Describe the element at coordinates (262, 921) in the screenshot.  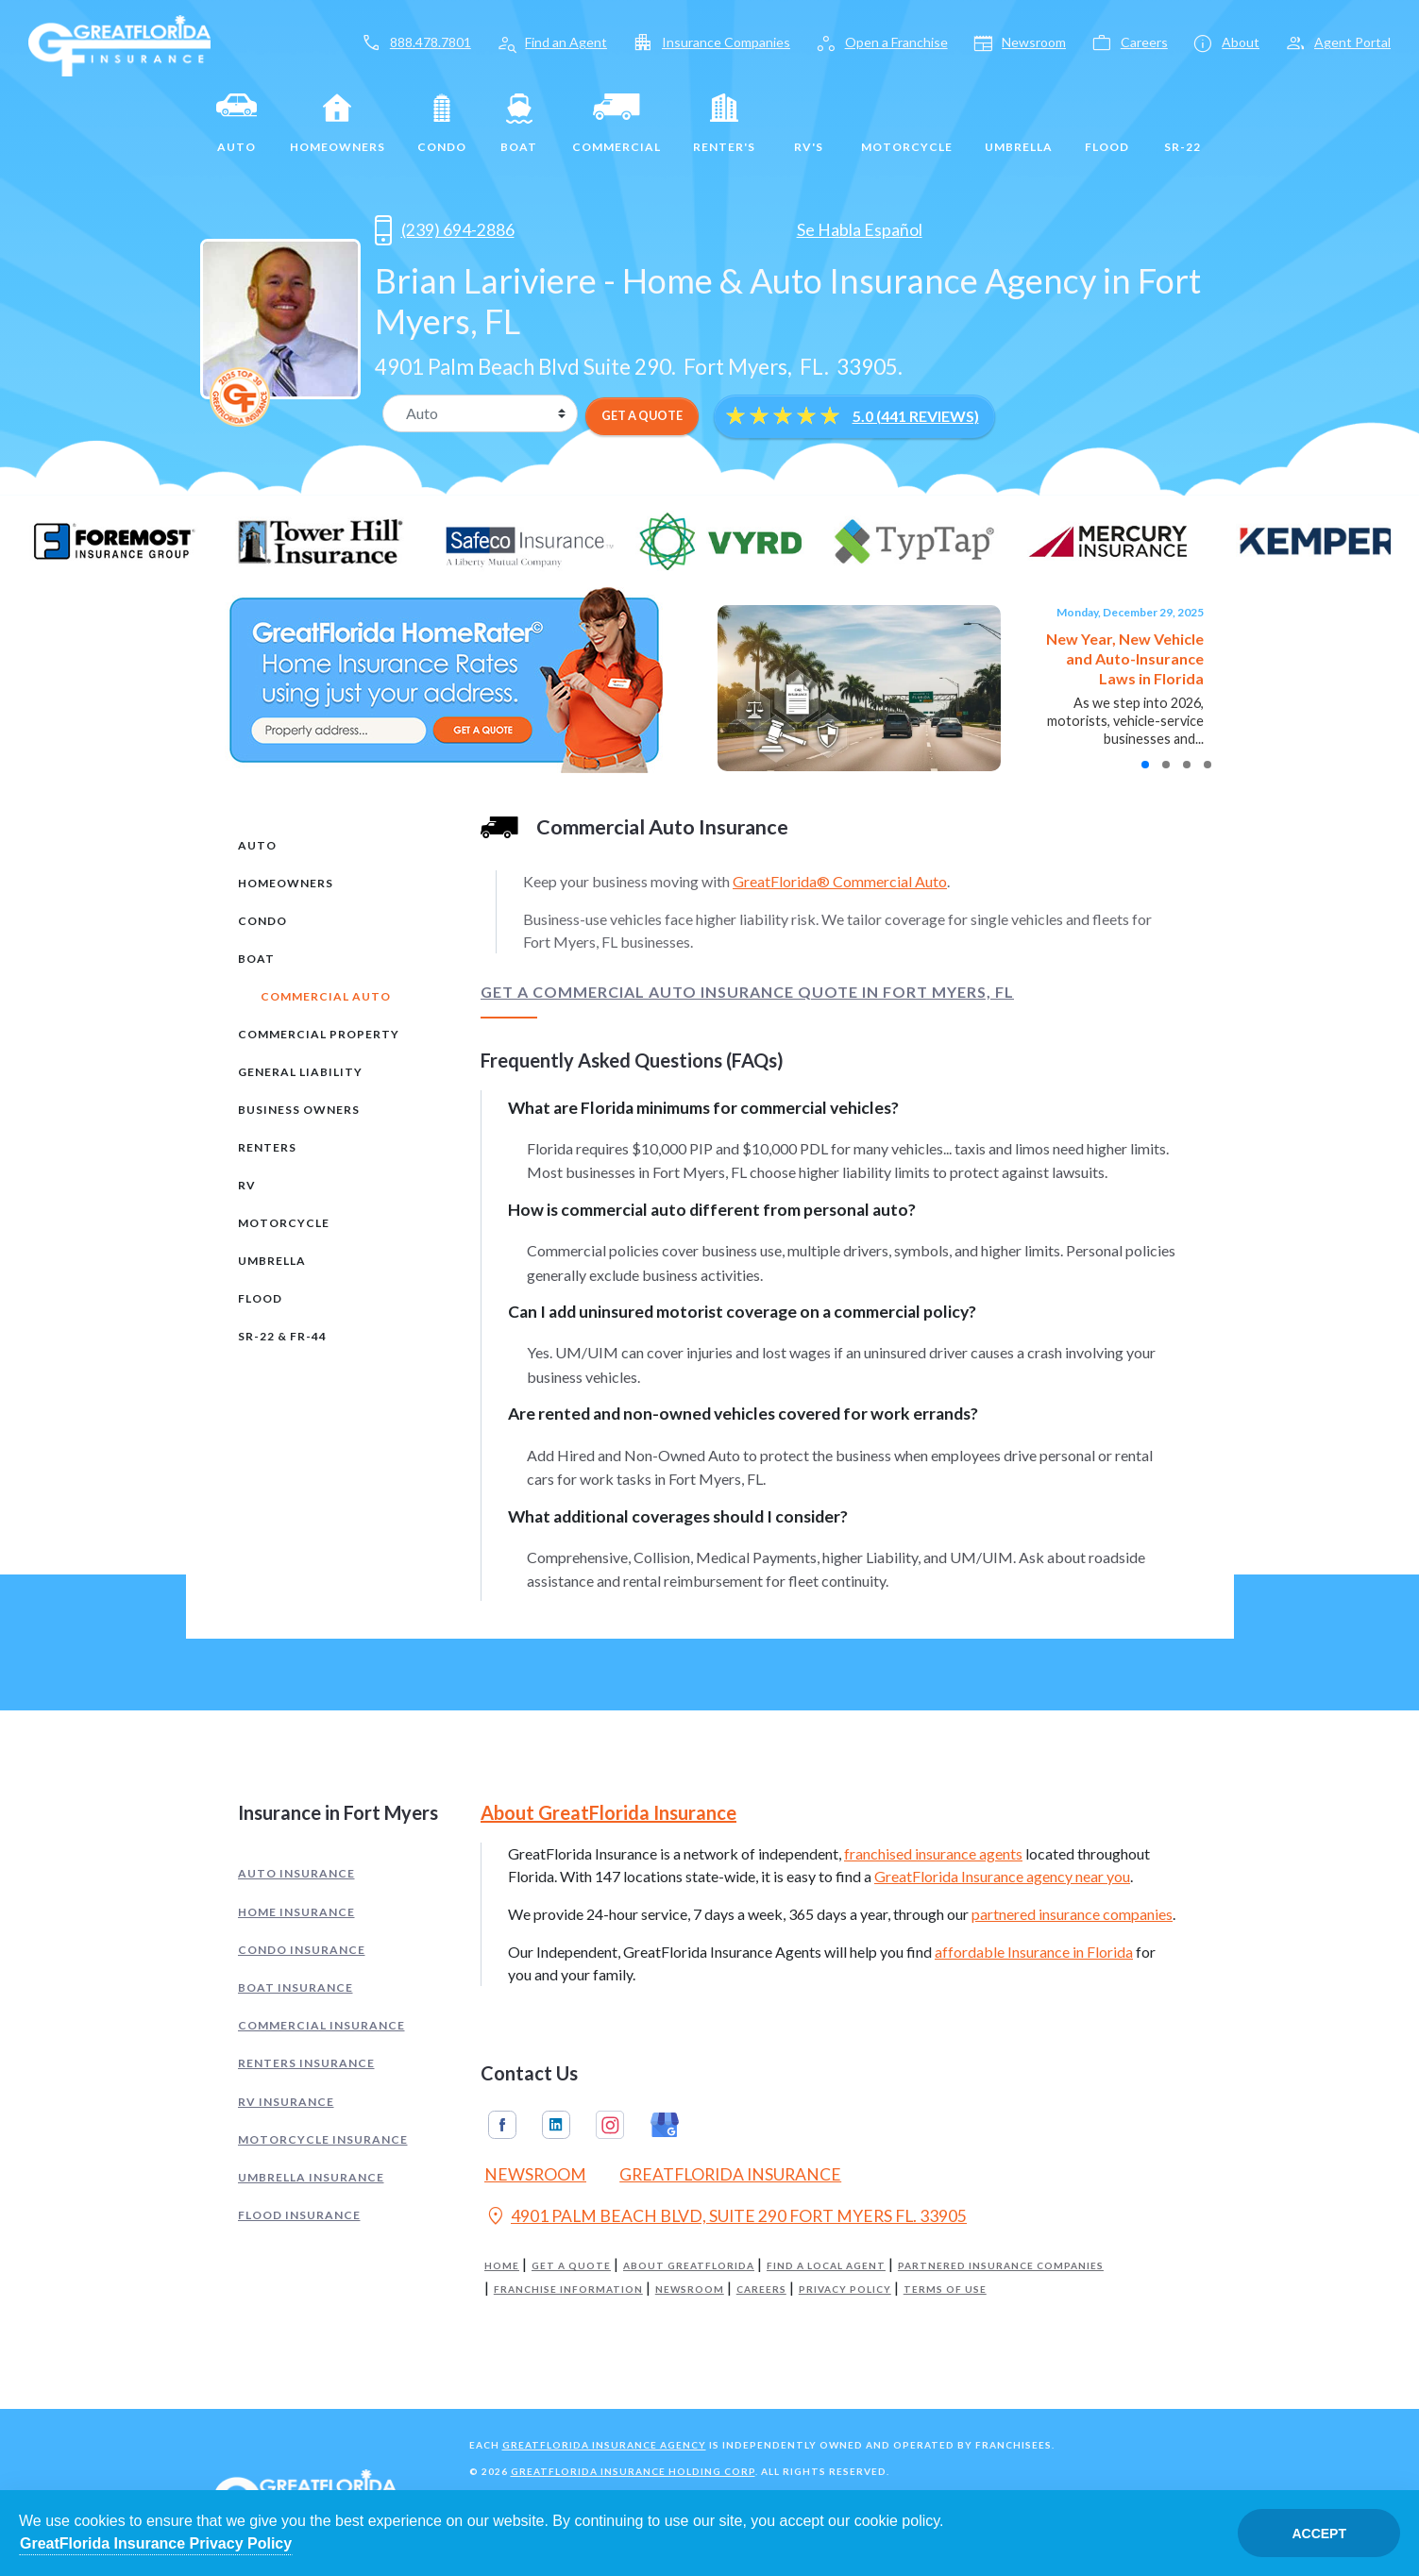
I see `Condo [tab]` at that location.